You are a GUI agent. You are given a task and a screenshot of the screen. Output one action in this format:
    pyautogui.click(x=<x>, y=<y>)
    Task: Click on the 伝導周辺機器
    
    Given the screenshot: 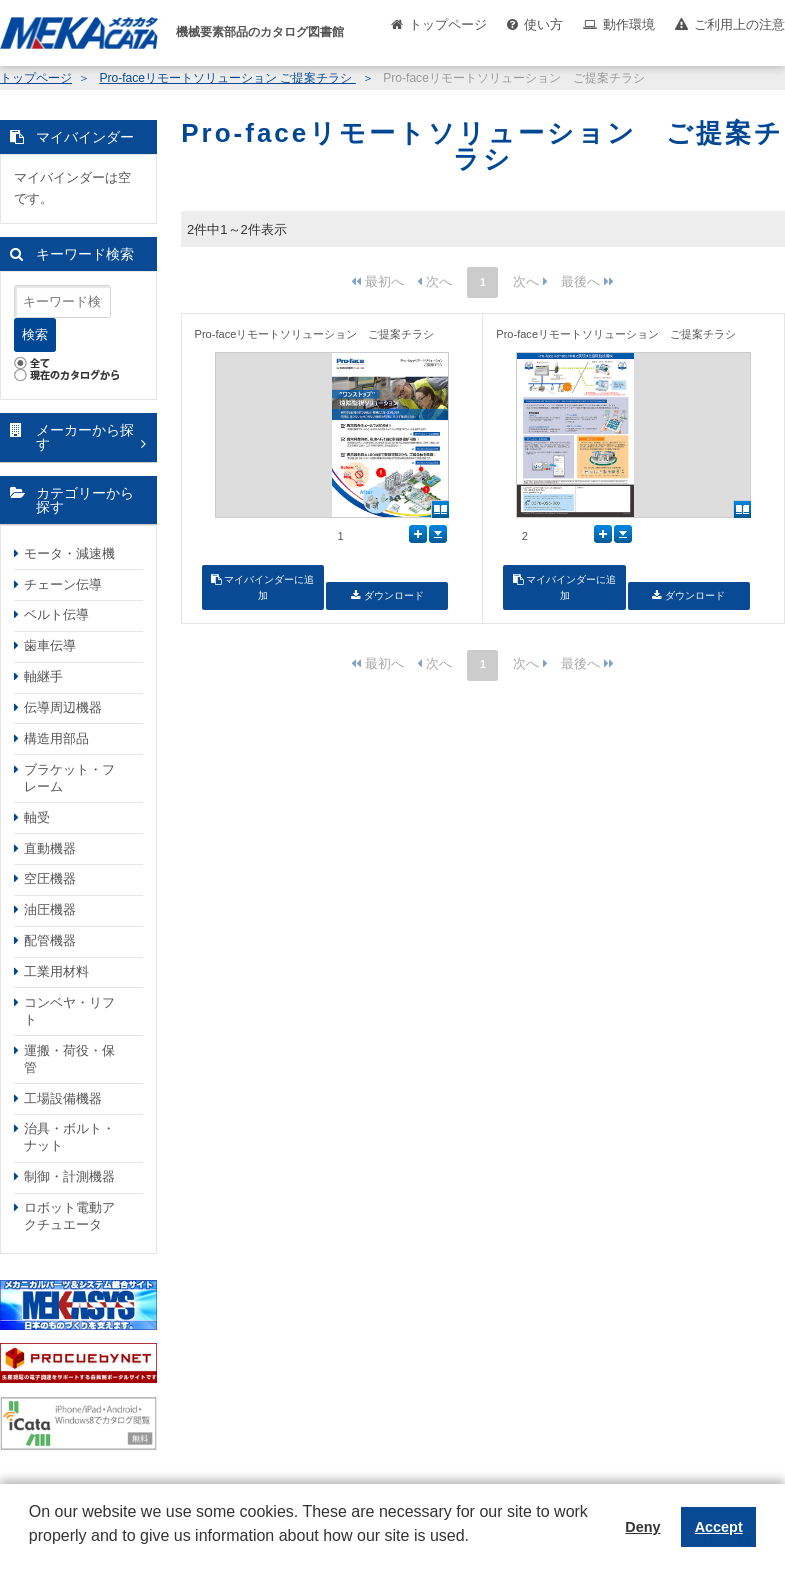 What is the action you would take?
    pyautogui.click(x=63, y=707)
    